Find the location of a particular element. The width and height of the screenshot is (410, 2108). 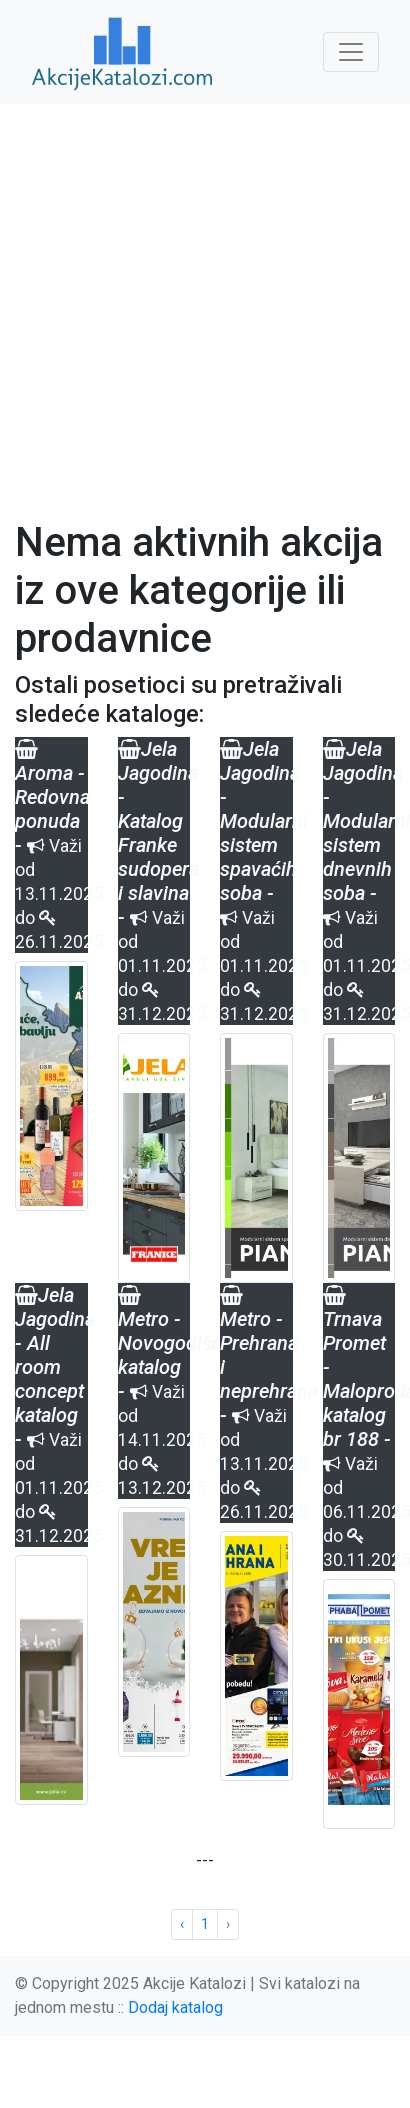

Dodaj katalog is located at coordinates (175, 2007).